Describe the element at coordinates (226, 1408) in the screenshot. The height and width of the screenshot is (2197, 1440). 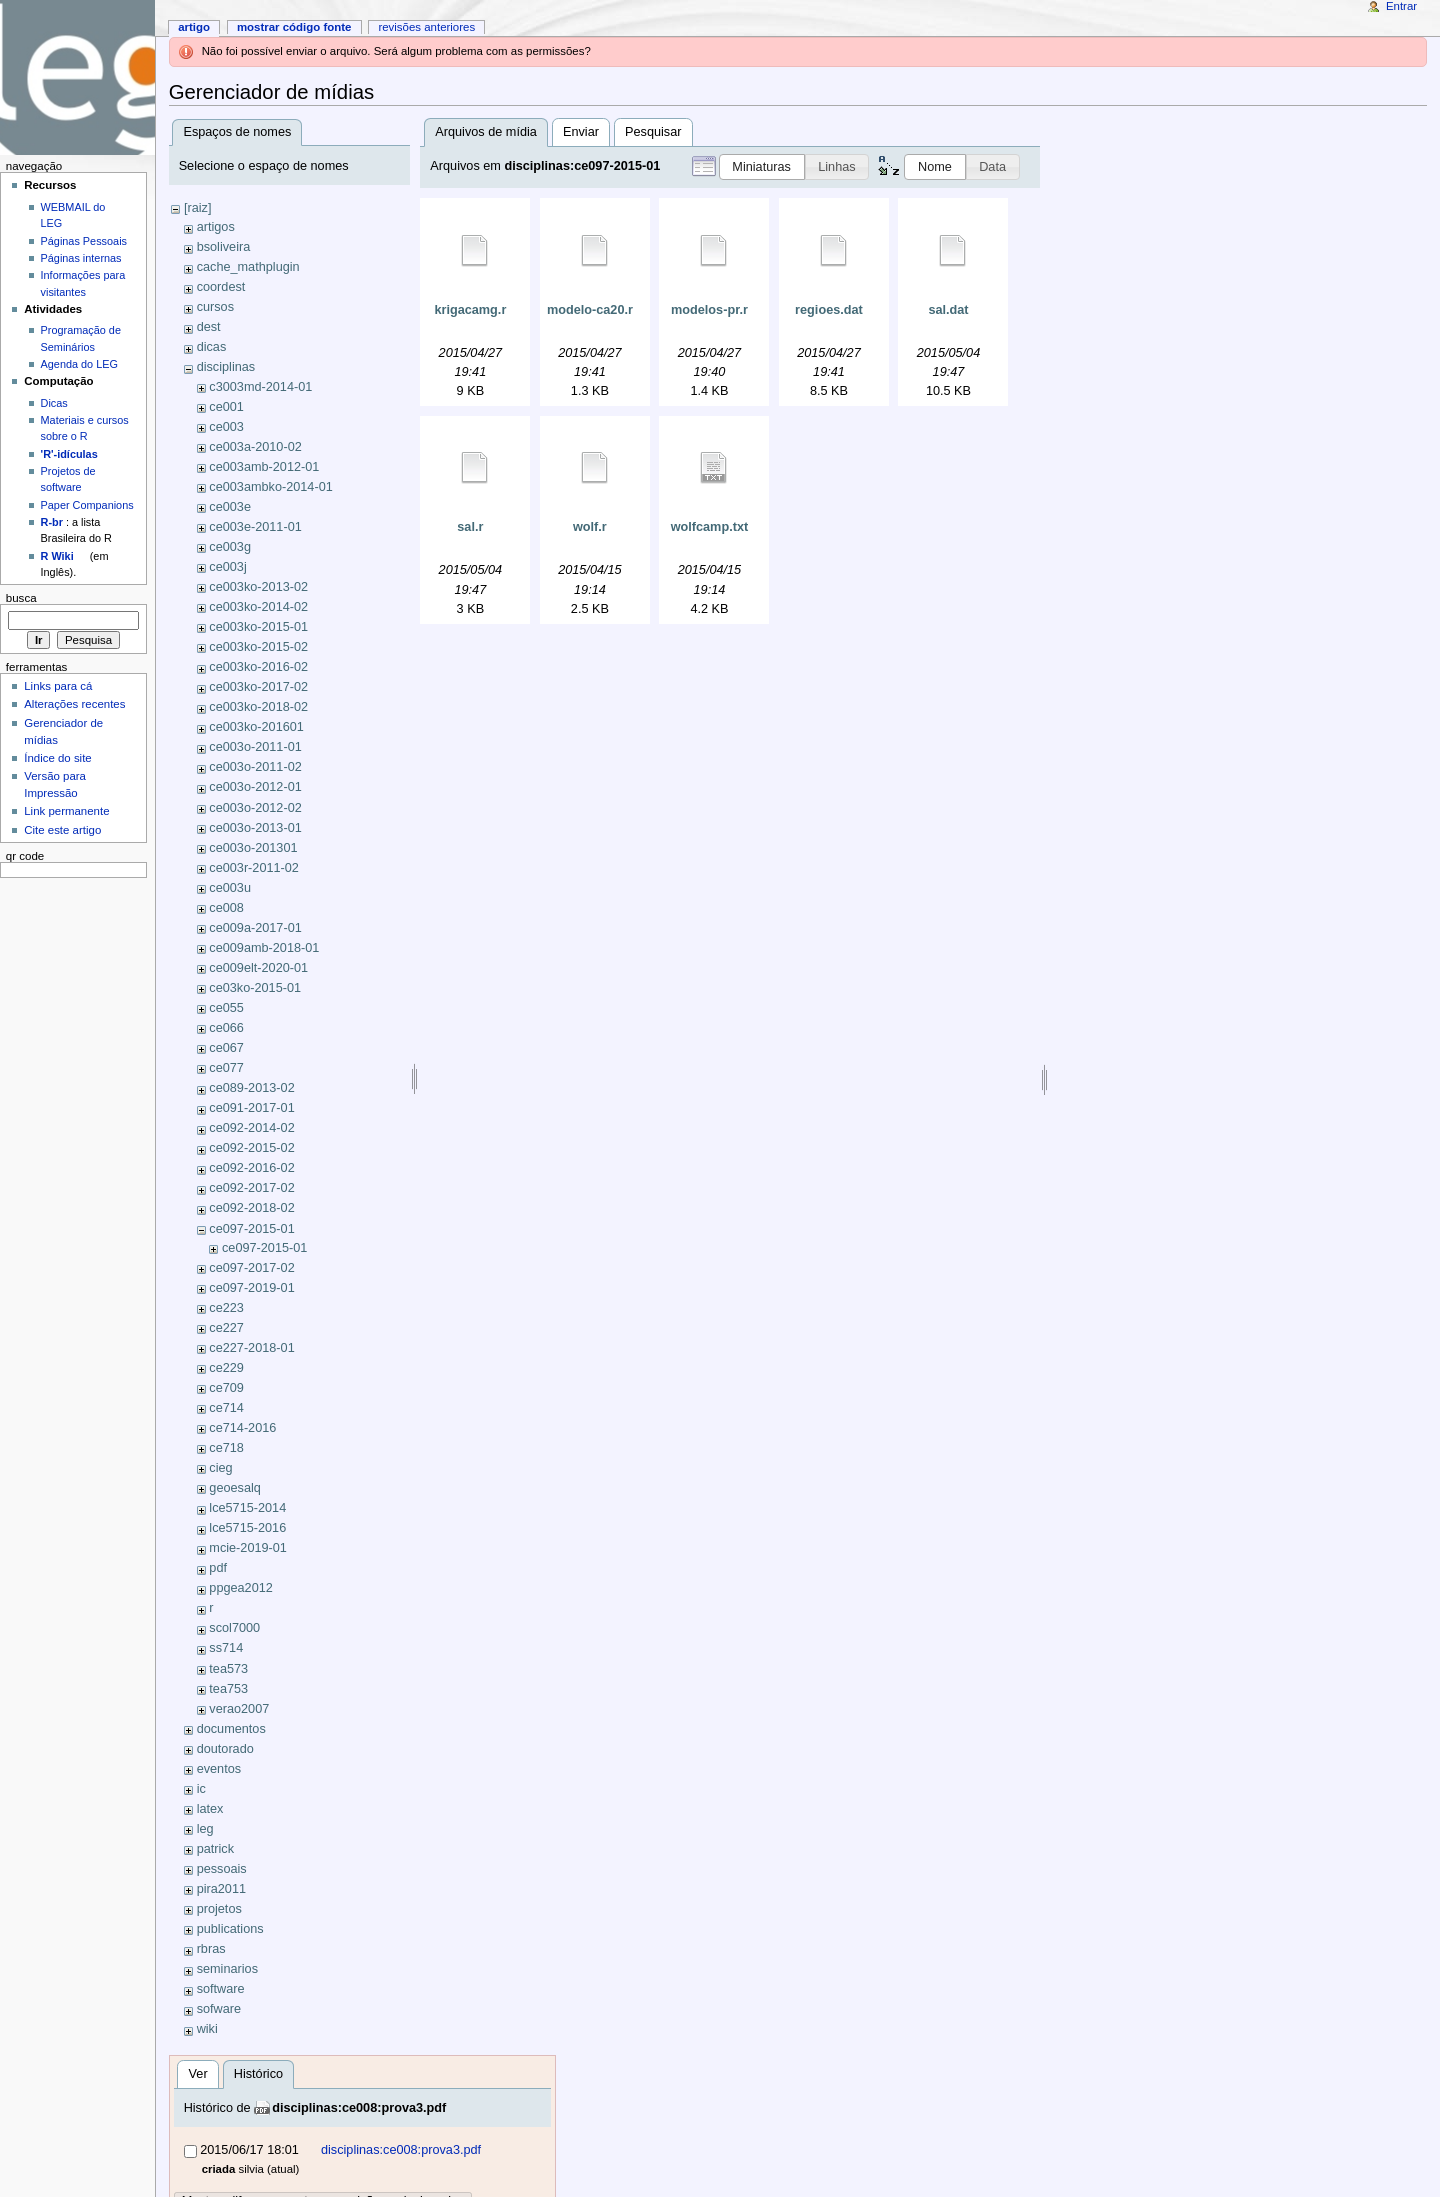
I see `ce714` at that location.